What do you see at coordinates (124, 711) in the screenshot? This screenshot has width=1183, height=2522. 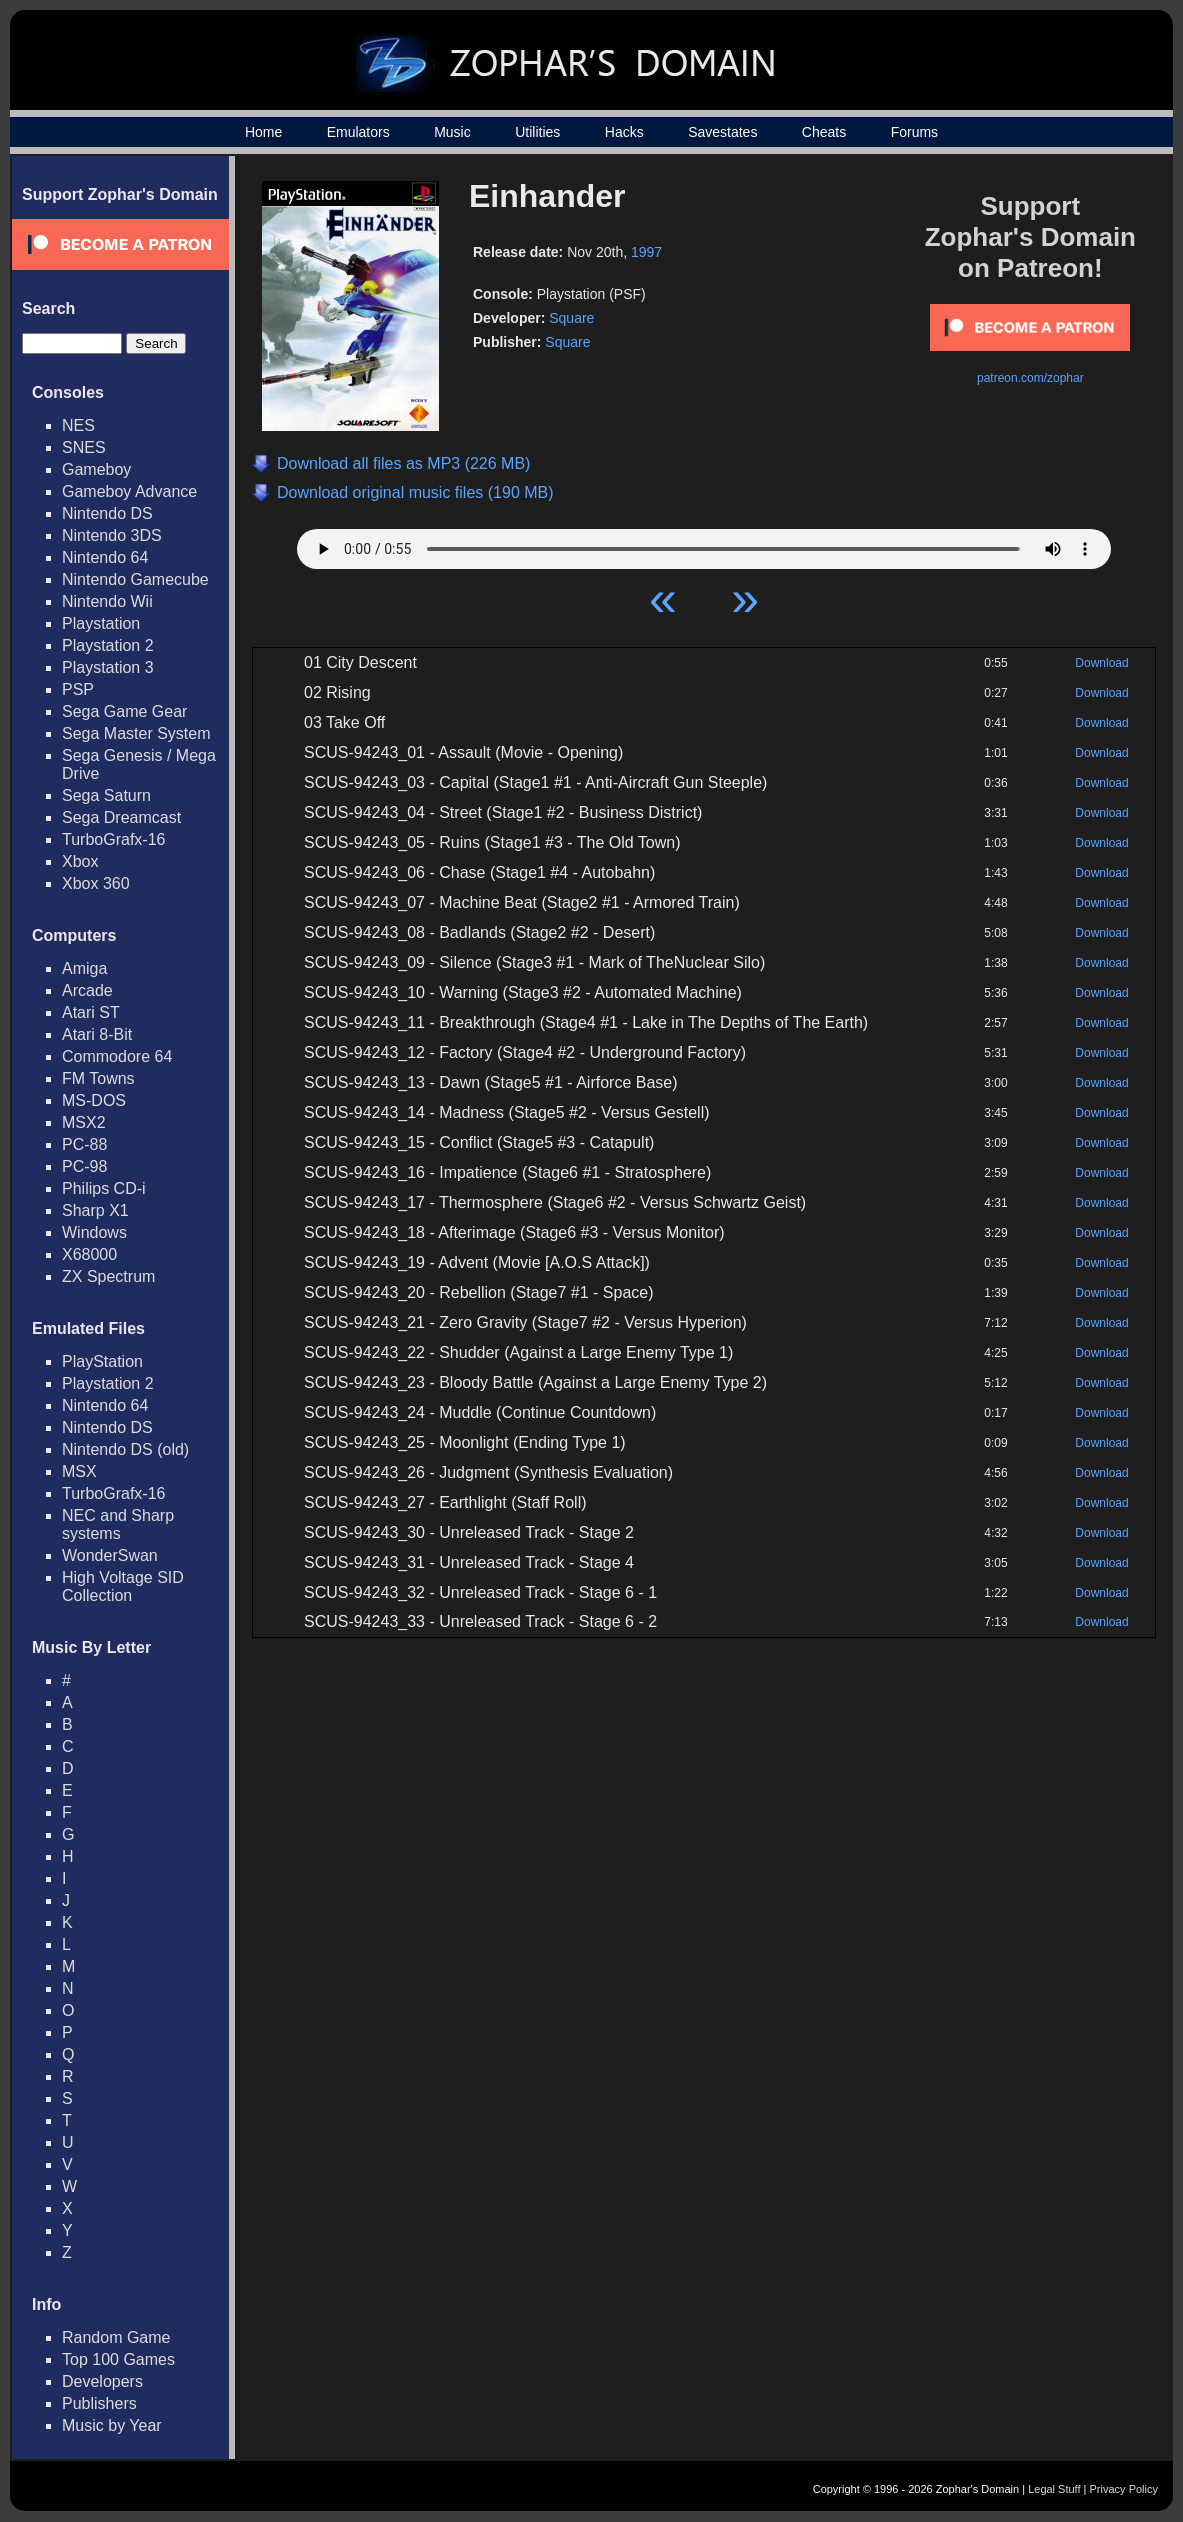 I see `Sega Game Gear` at bounding box center [124, 711].